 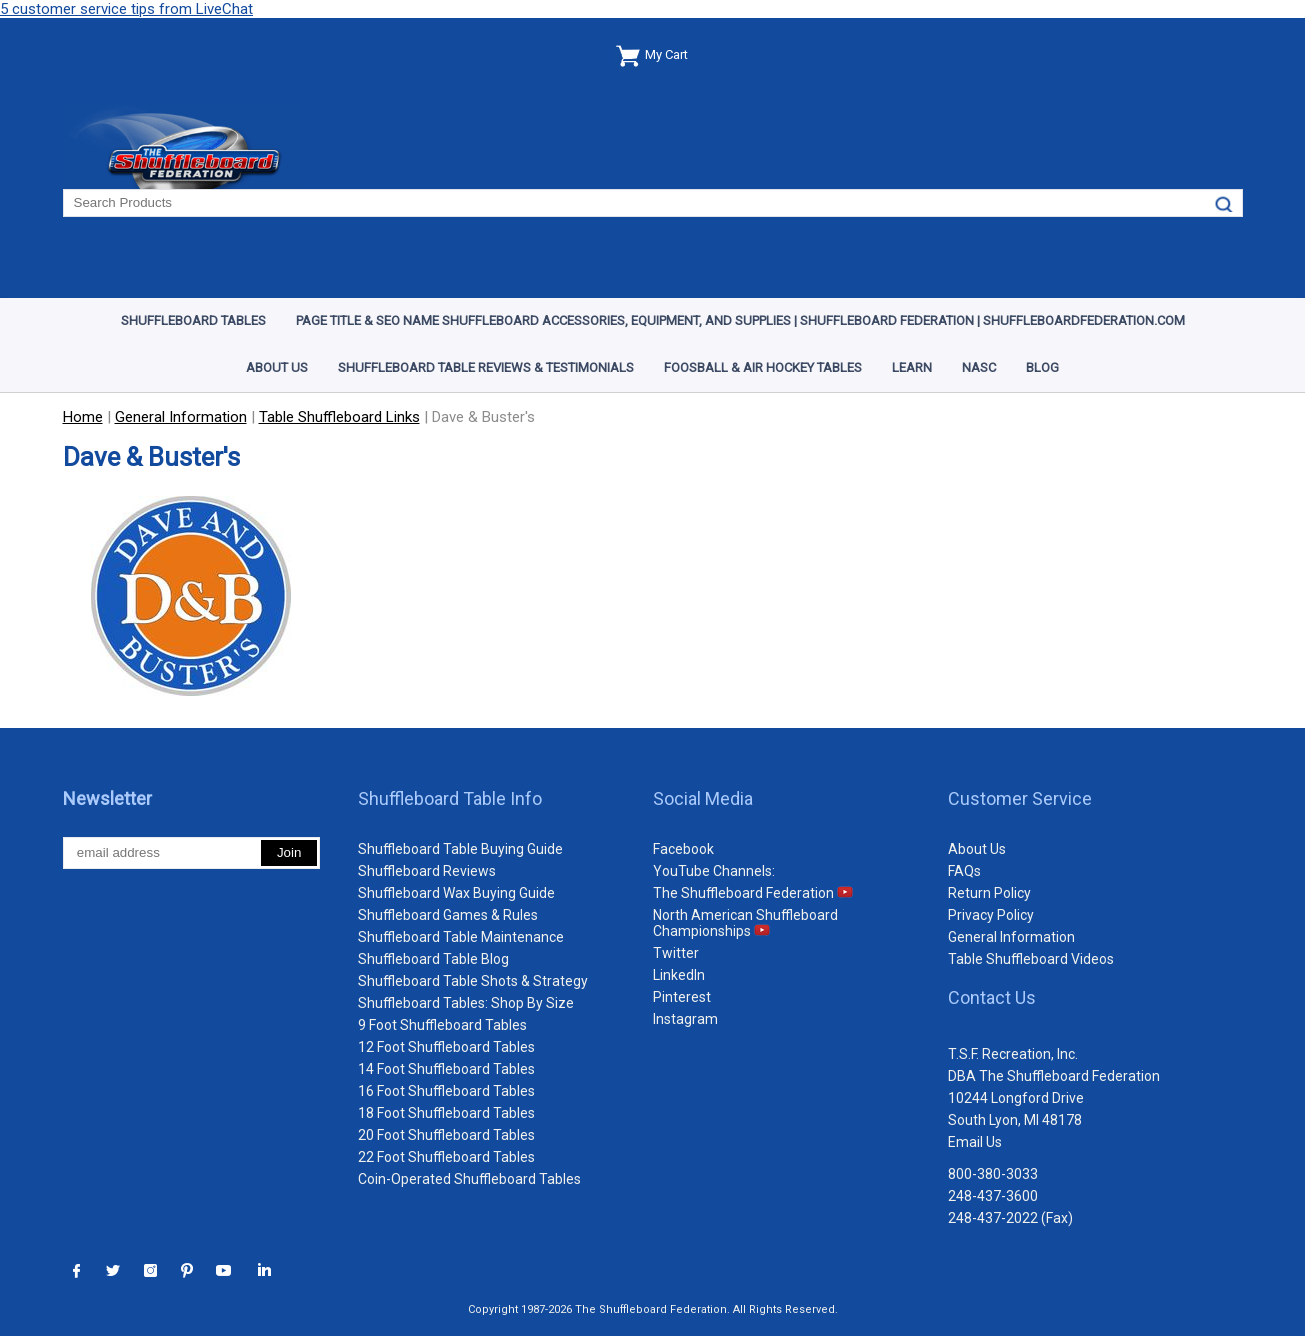 What do you see at coordinates (989, 893) in the screenshot?
I see `Return Policy` at bounding box center [989, 893].